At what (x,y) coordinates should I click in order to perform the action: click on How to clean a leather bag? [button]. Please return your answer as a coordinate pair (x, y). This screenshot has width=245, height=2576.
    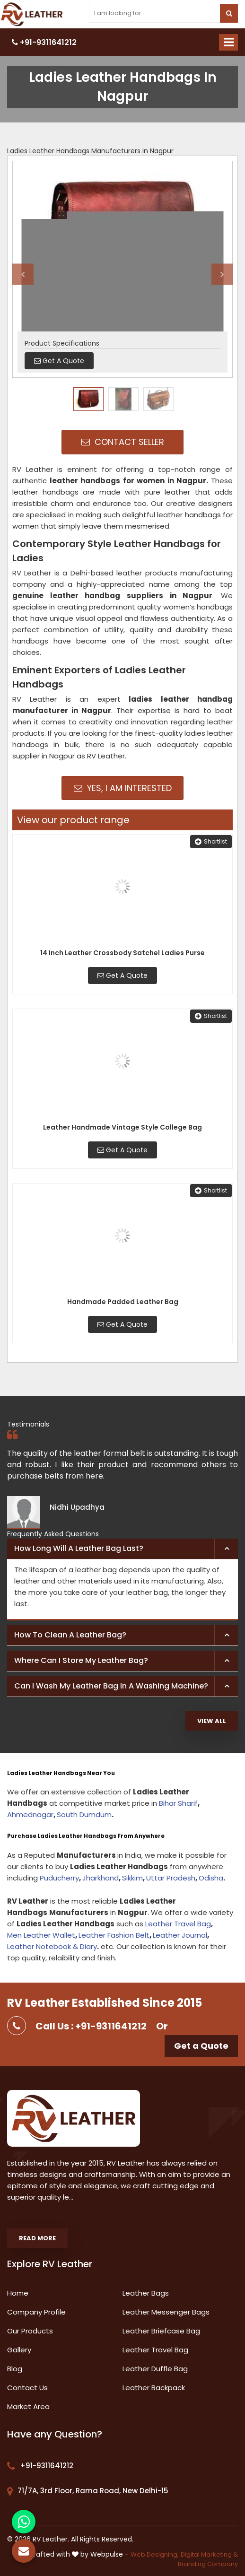
    Looking at the image, I should click on (70, 1634).